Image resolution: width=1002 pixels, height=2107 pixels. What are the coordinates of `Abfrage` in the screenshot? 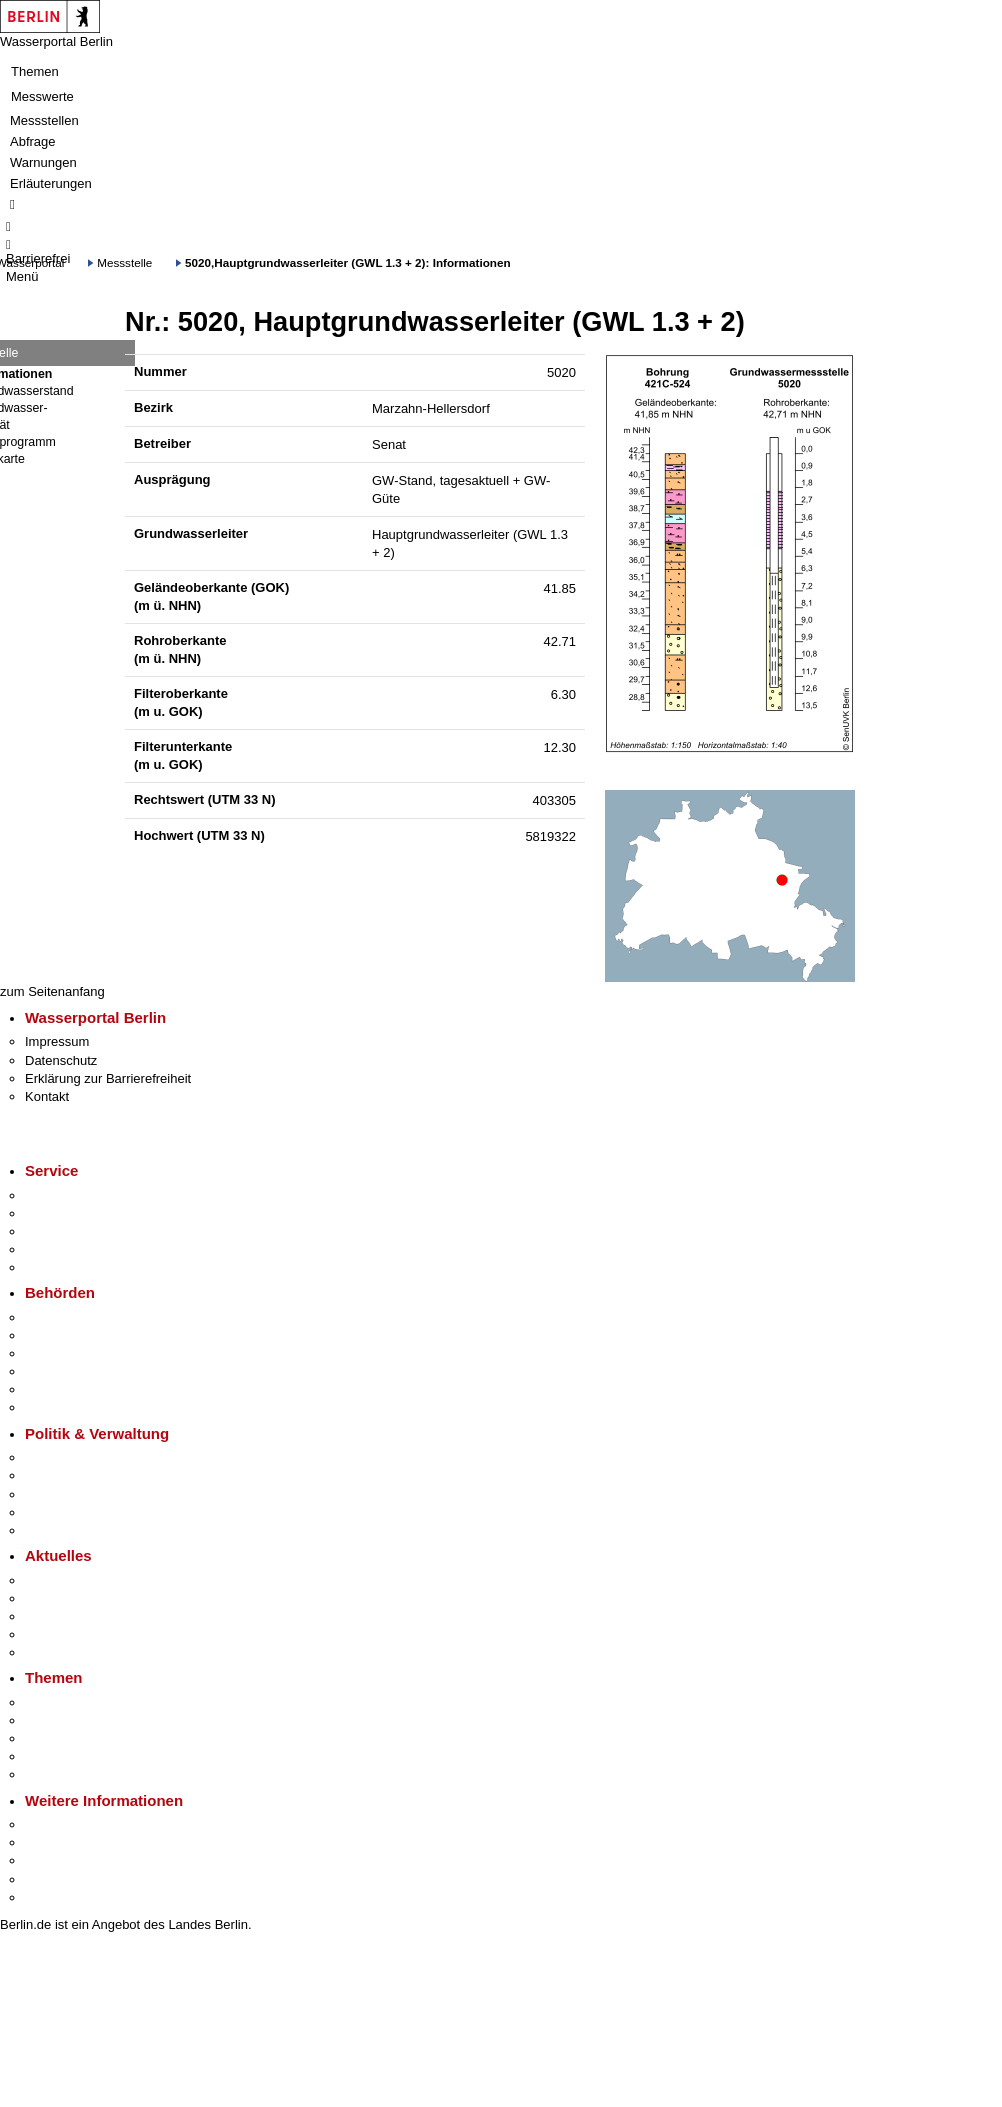 It's located at (33, 141).